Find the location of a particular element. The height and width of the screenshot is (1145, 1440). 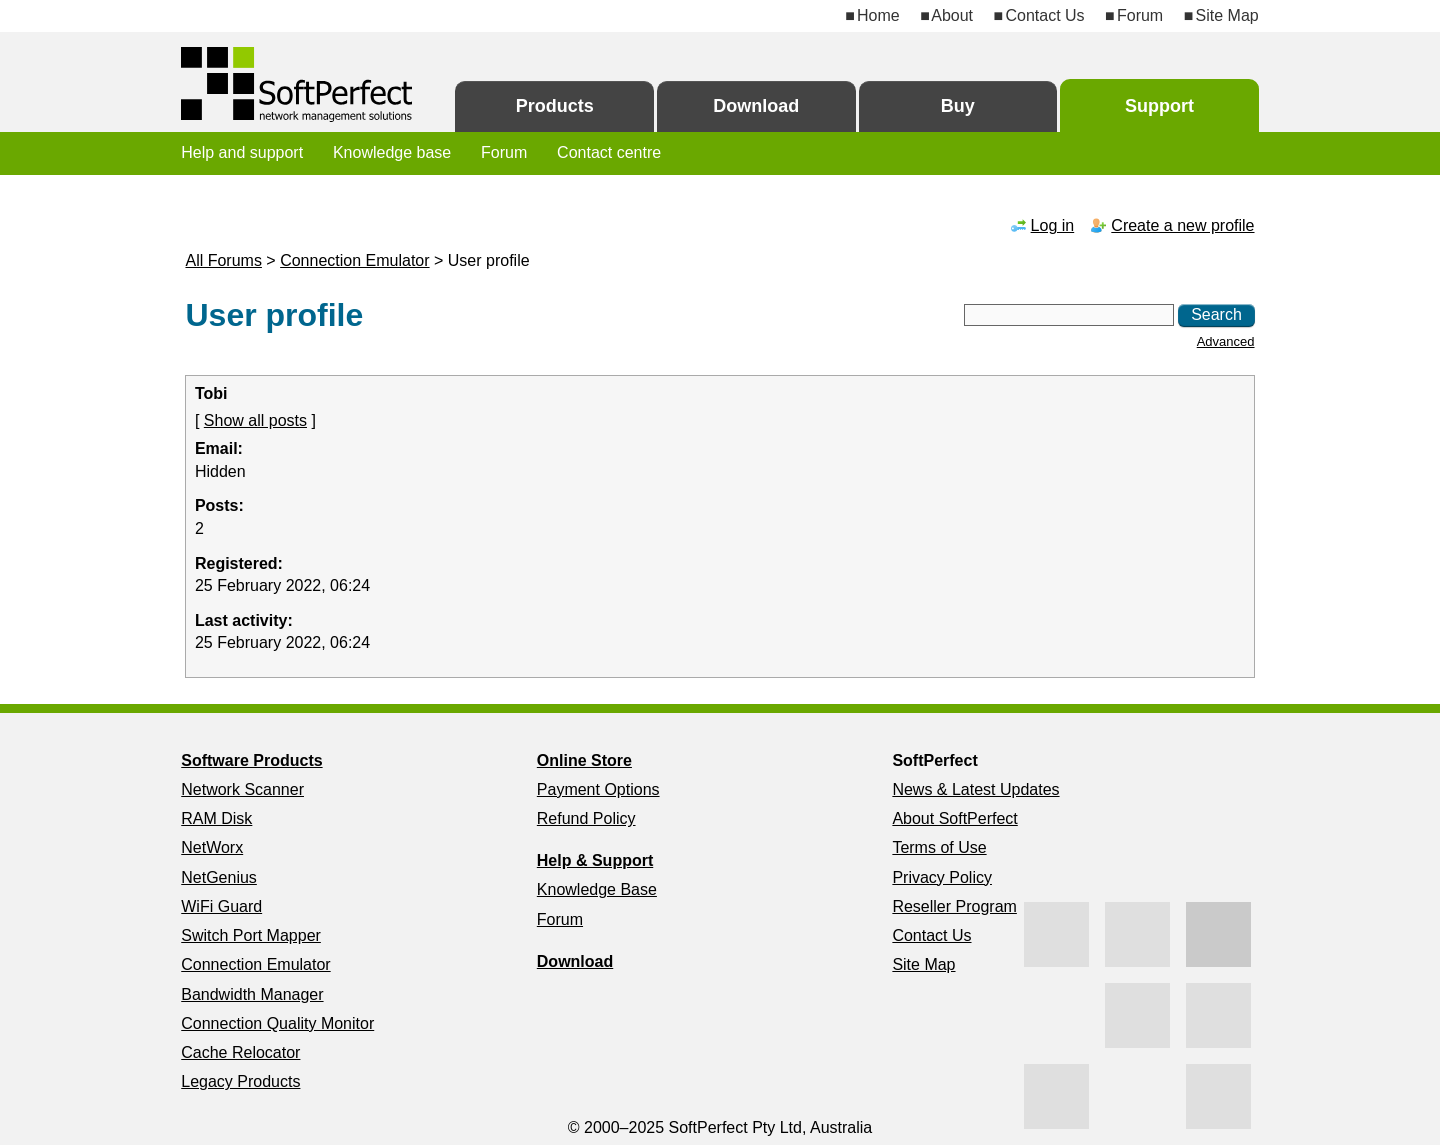

Network Scanner is located at coordinates (242, 789).